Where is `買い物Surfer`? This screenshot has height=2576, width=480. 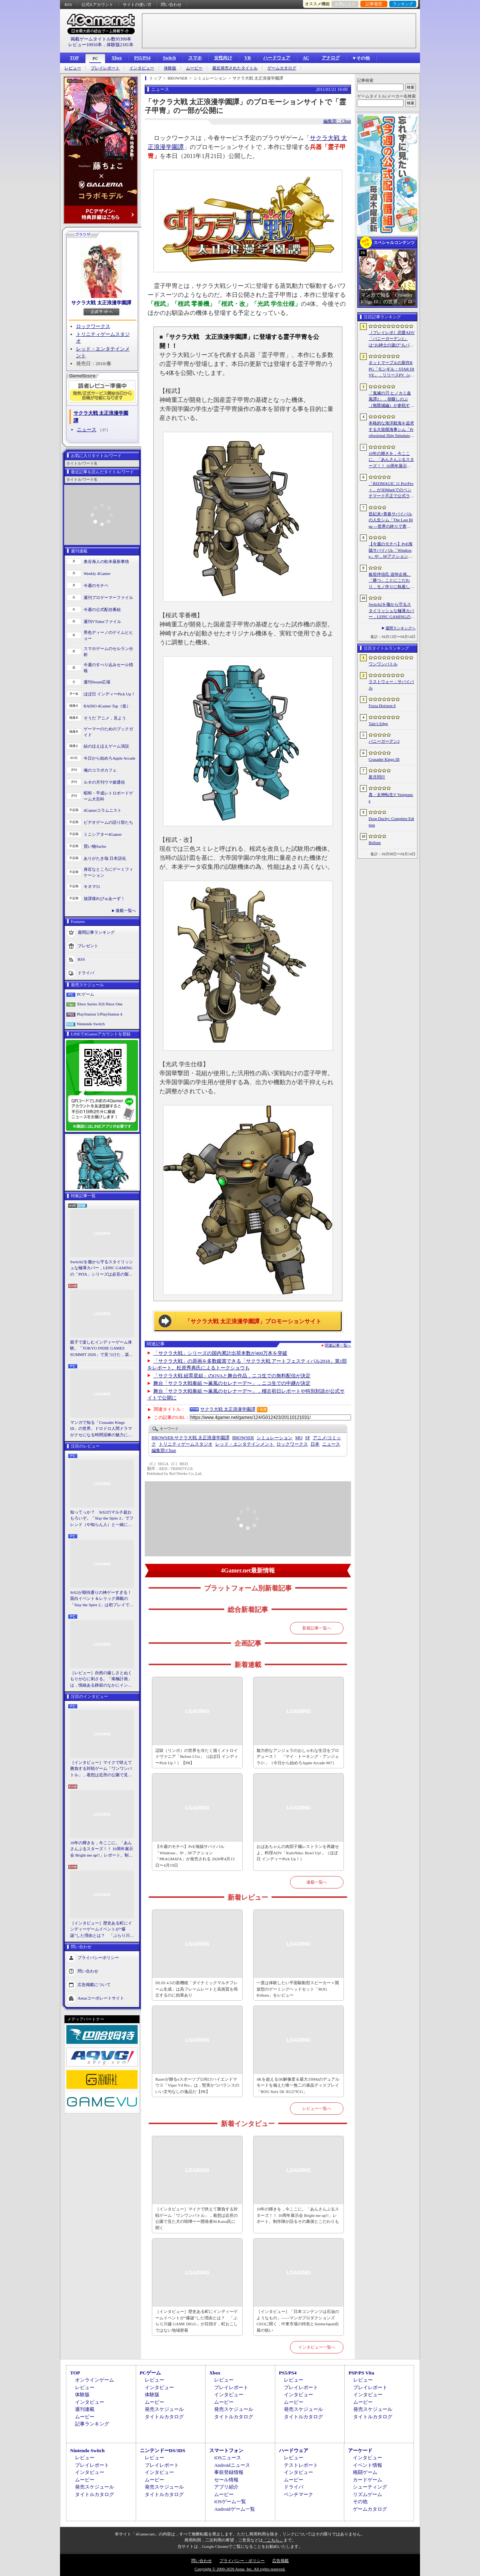
買い物Surfer is located at coordinates (95, 846).